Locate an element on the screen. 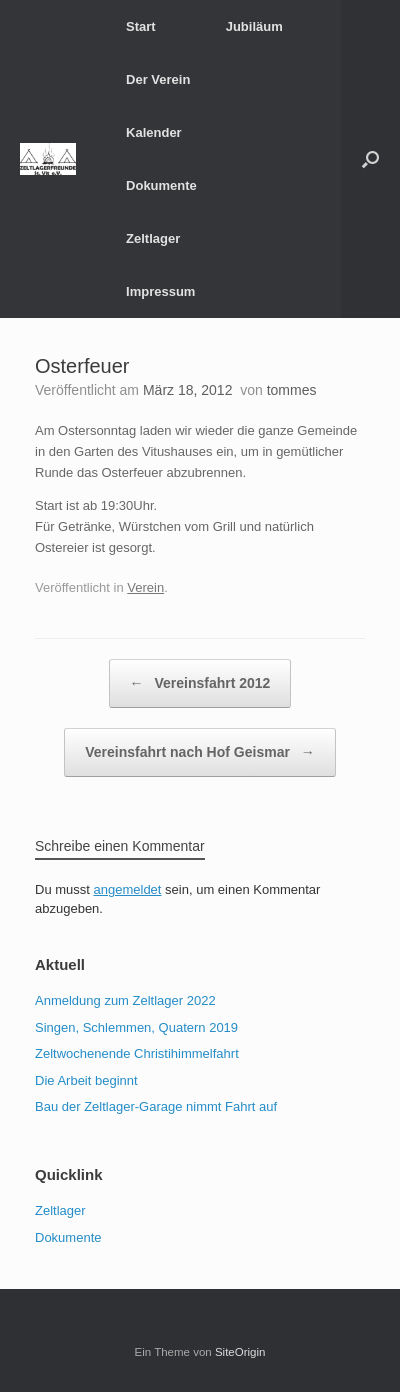 Image resolution: width=400 pixels, height=1392 pixels. Die Arbeit beginnt is located at coordinates (86, 1080).